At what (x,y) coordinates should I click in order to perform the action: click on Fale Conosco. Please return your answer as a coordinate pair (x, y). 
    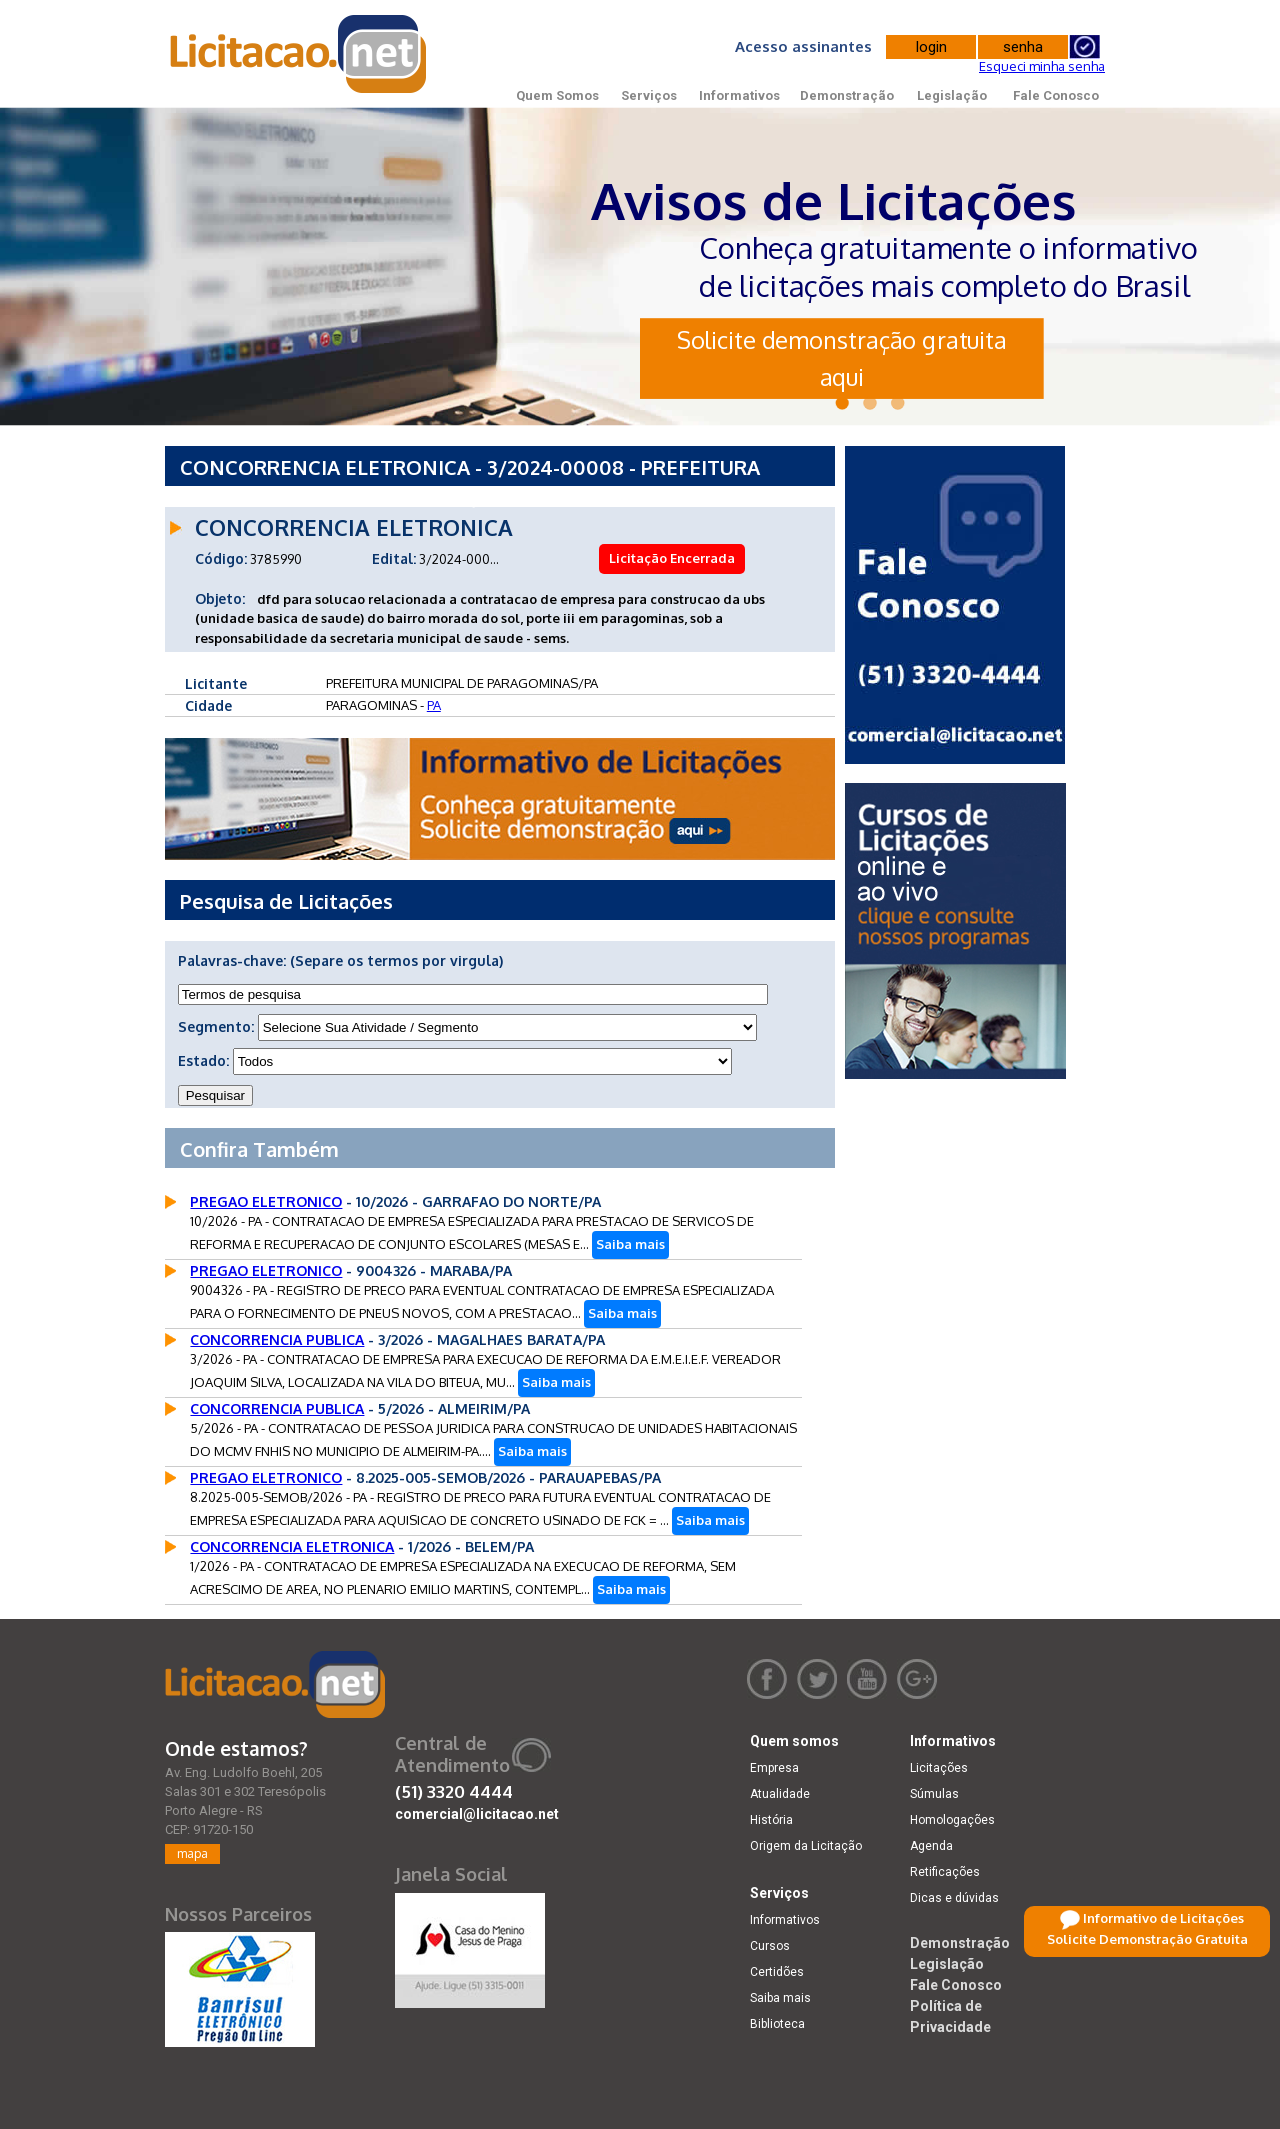
    Looking at the image, I should click on (1056, 95).